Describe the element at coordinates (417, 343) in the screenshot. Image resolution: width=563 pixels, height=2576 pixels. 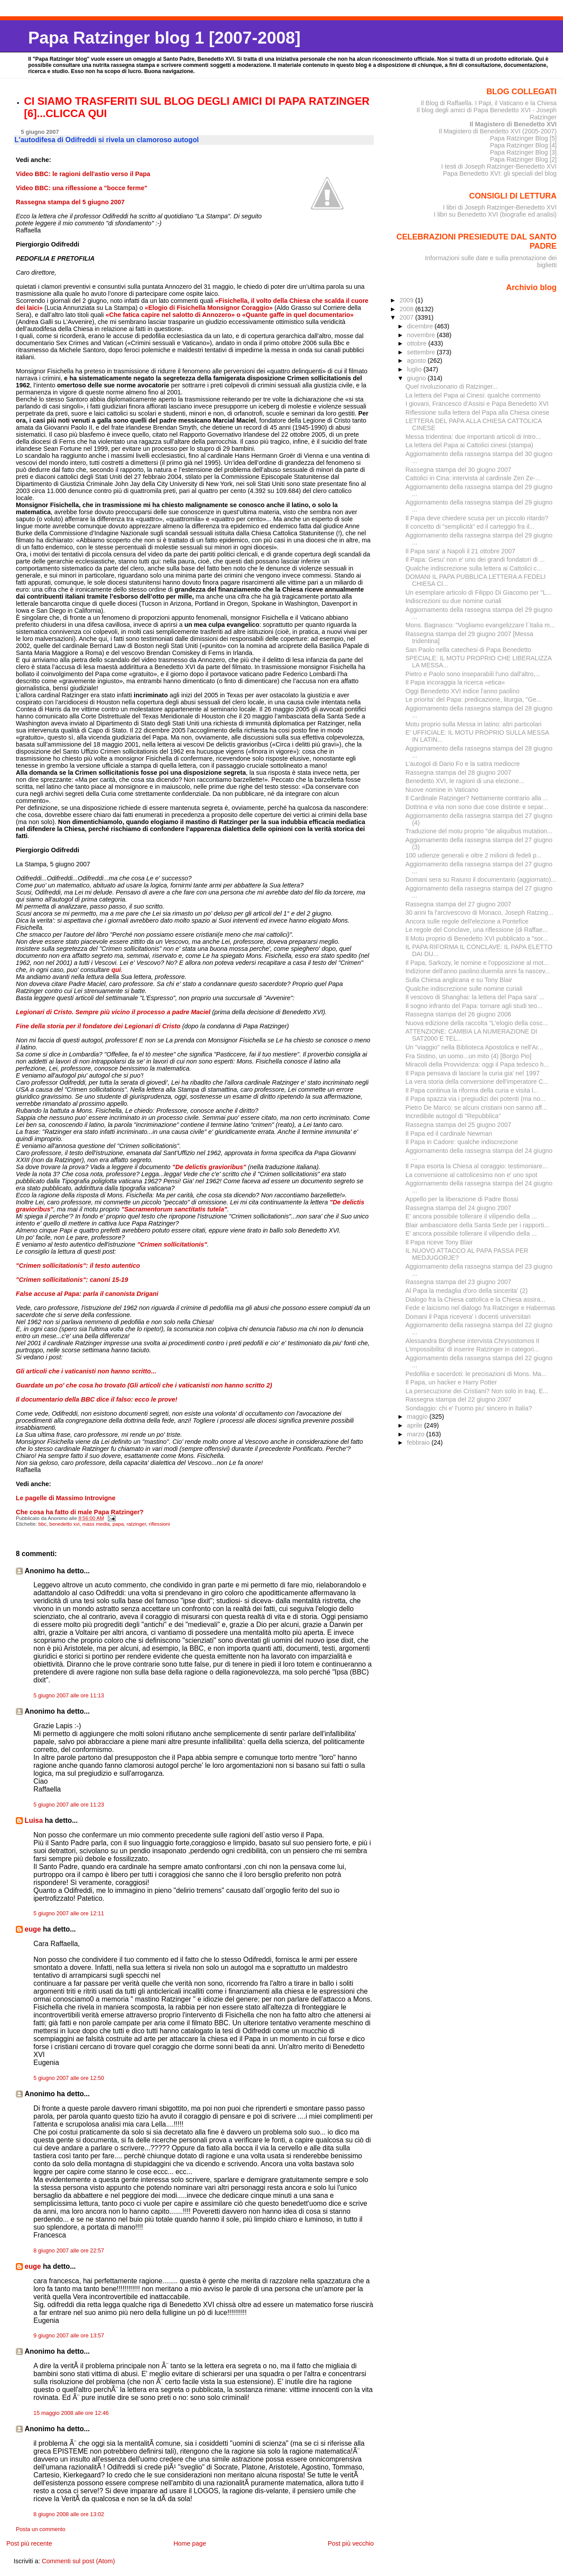
I see `ottobre` at that location.